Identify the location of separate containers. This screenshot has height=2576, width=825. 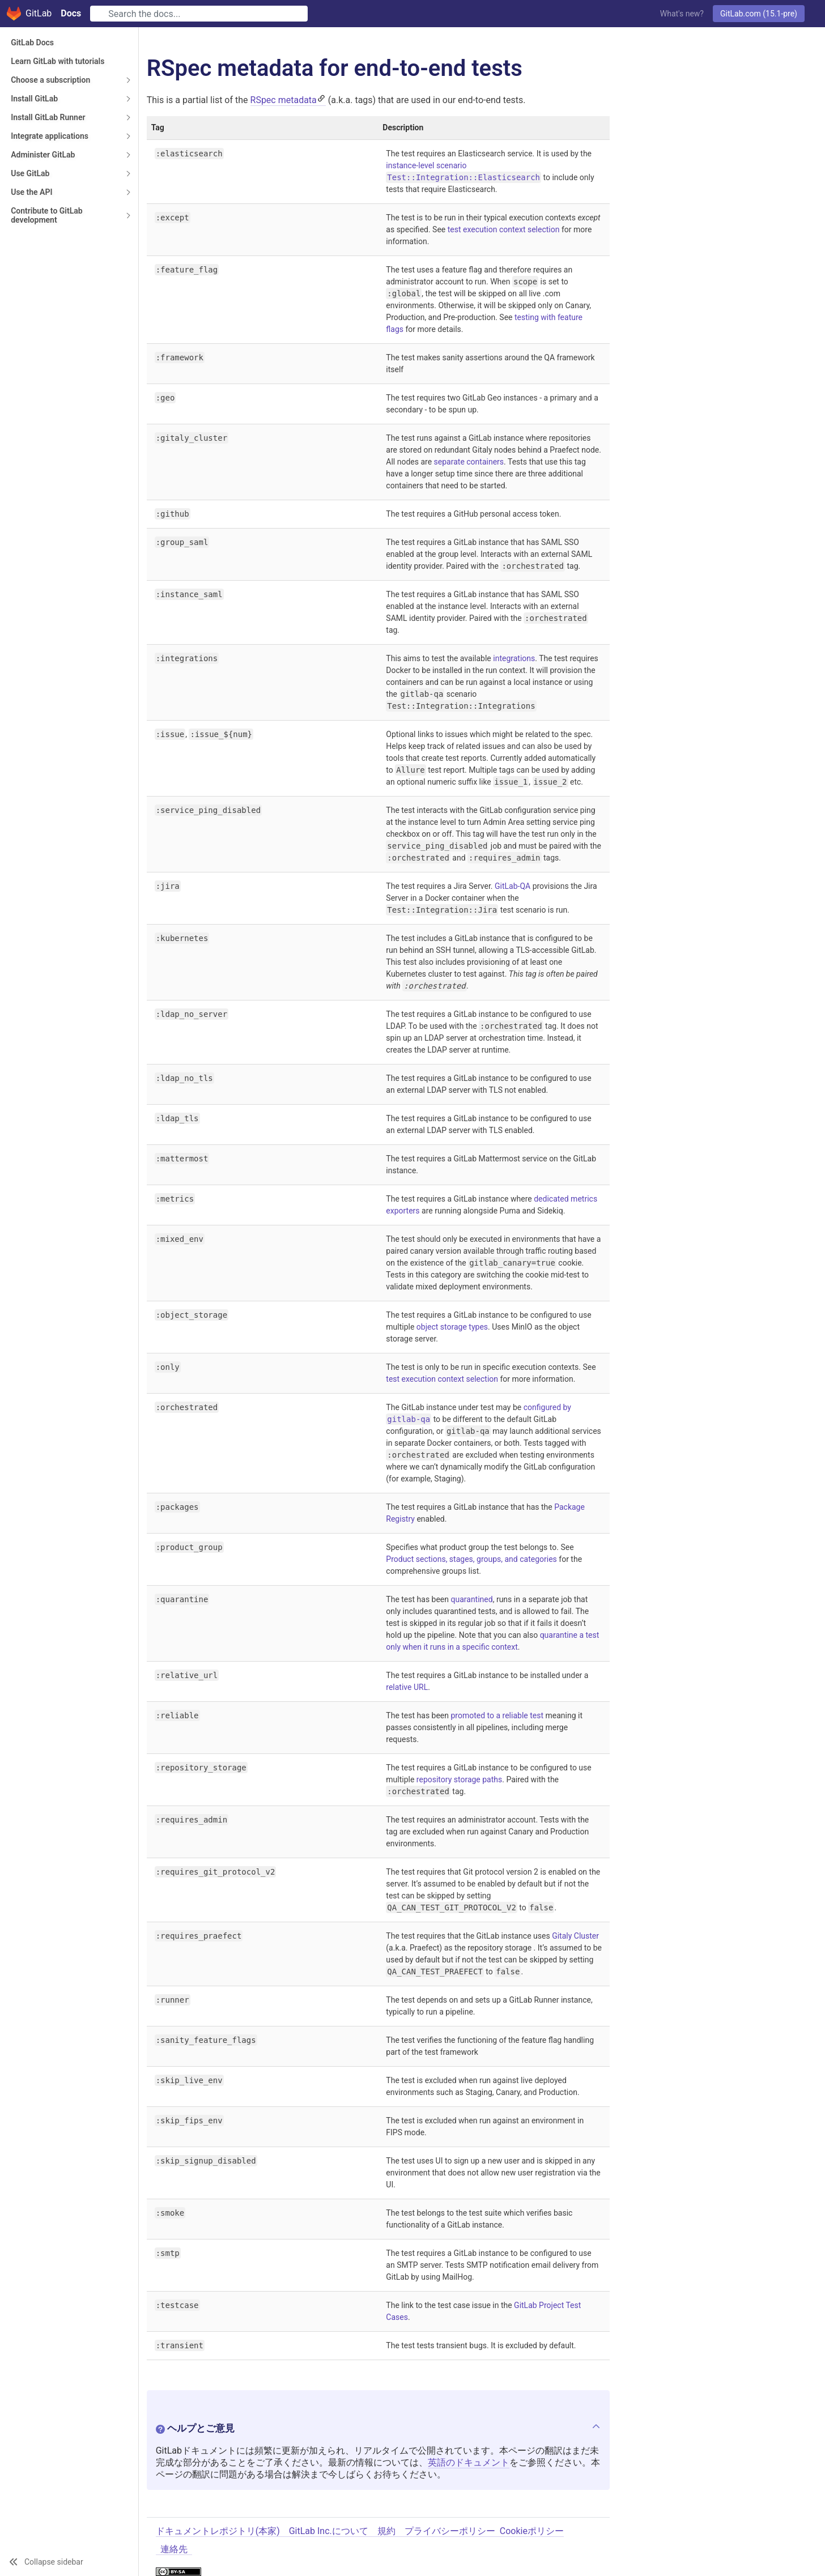
(469, 461).